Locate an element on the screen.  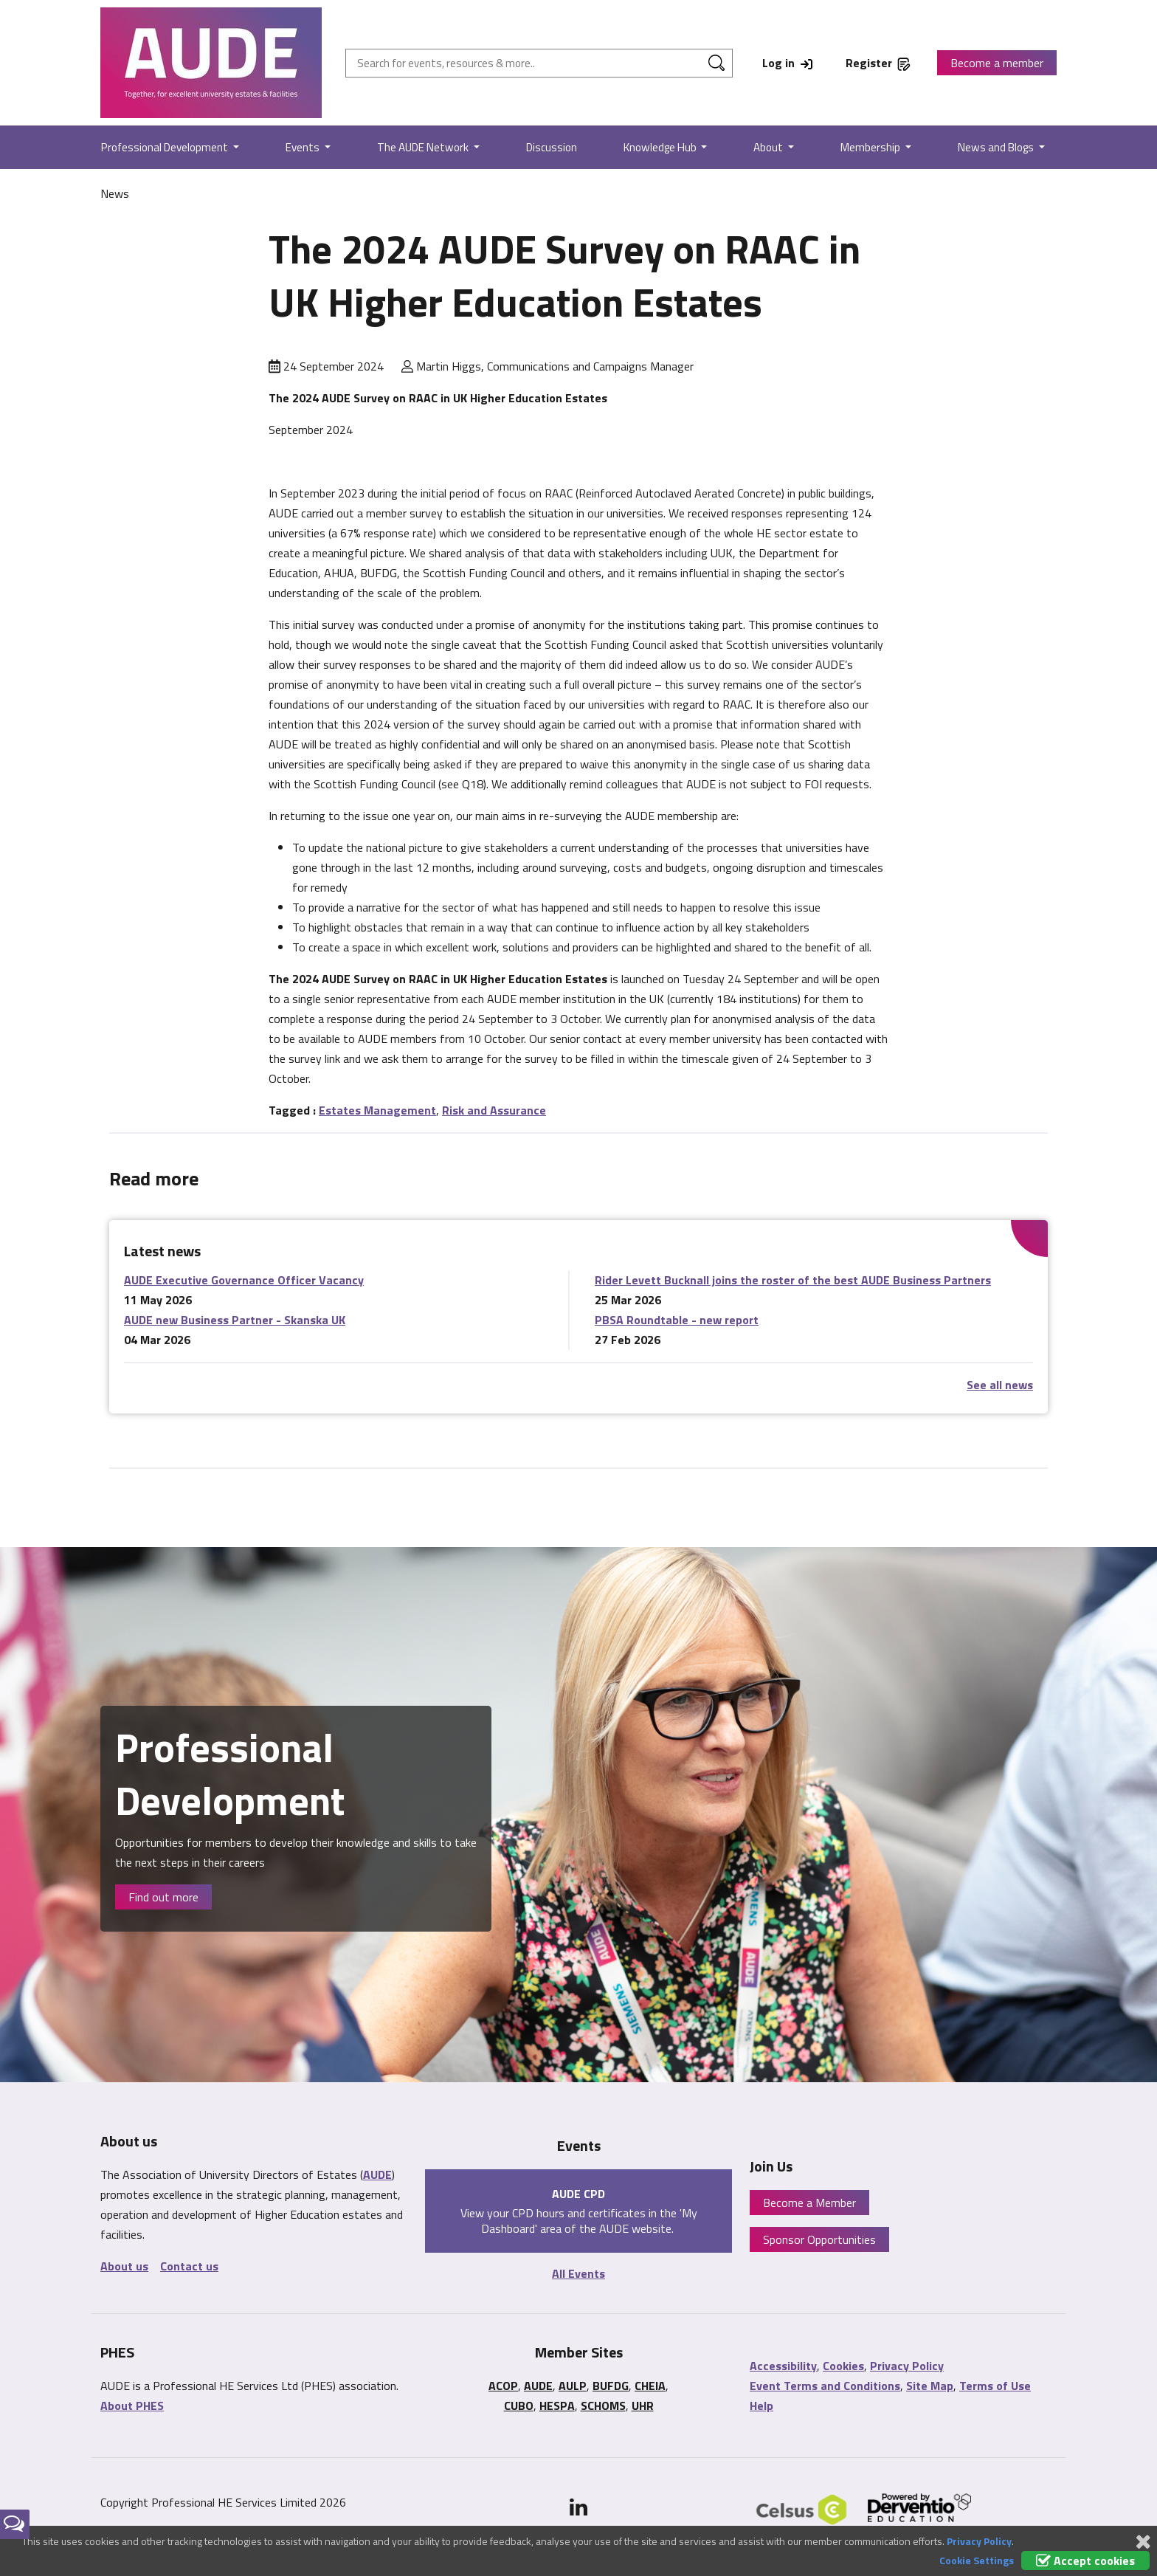
Estates Management is located at coordinates (377, 1110).